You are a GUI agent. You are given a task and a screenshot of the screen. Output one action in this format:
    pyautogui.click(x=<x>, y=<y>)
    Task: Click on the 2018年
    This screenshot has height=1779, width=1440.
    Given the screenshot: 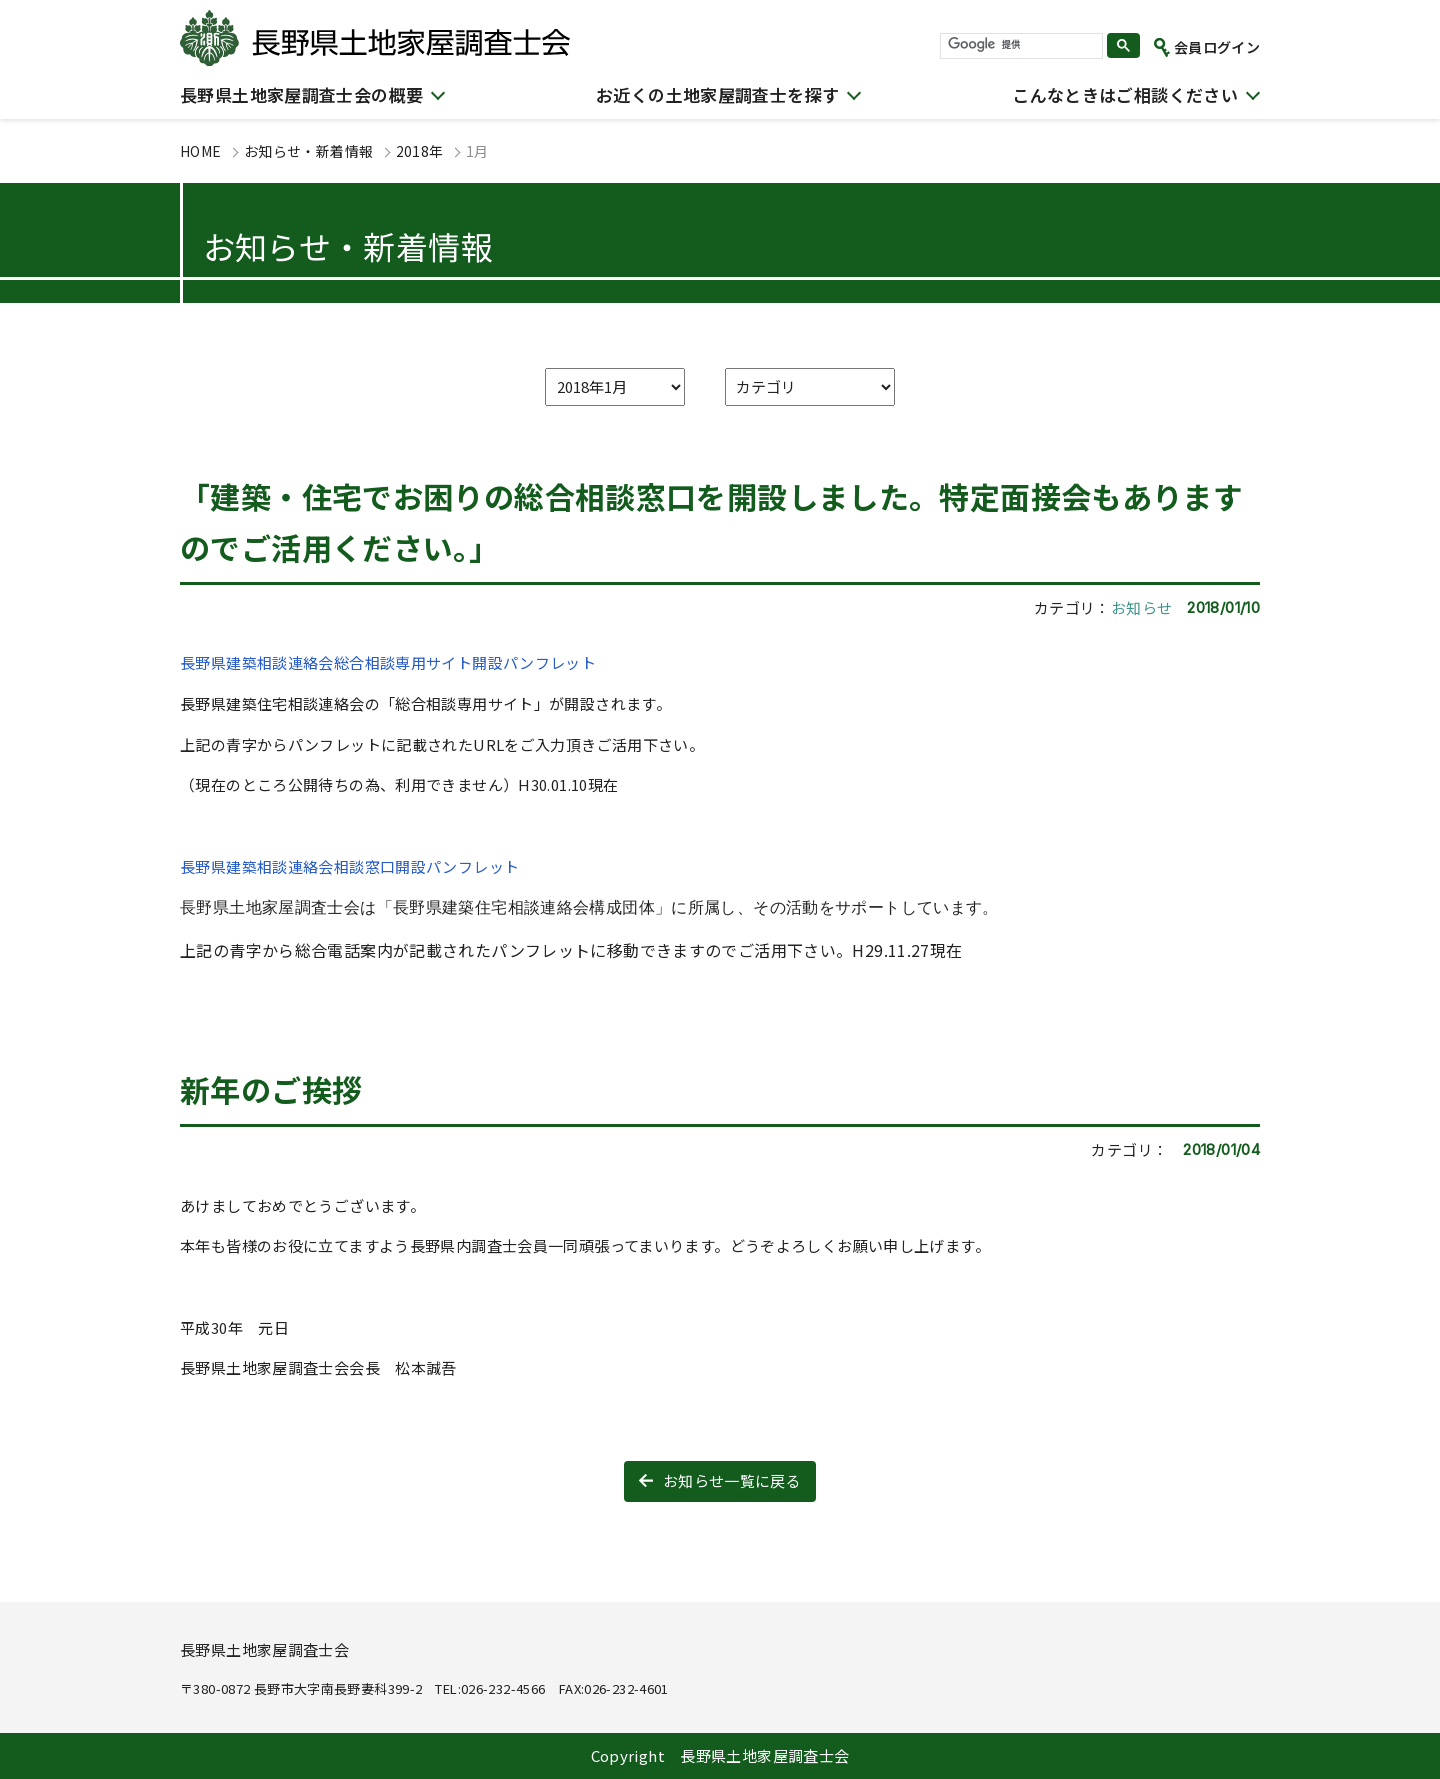 What is the action you would take?
    pyautogui.click(x=420, y=151)
    